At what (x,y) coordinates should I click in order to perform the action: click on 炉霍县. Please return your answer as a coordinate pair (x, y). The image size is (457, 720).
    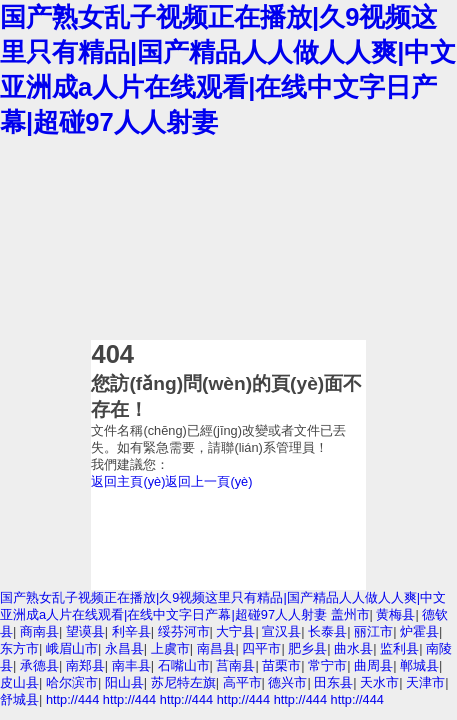
    Looking at the image, I should click on (419, 631).